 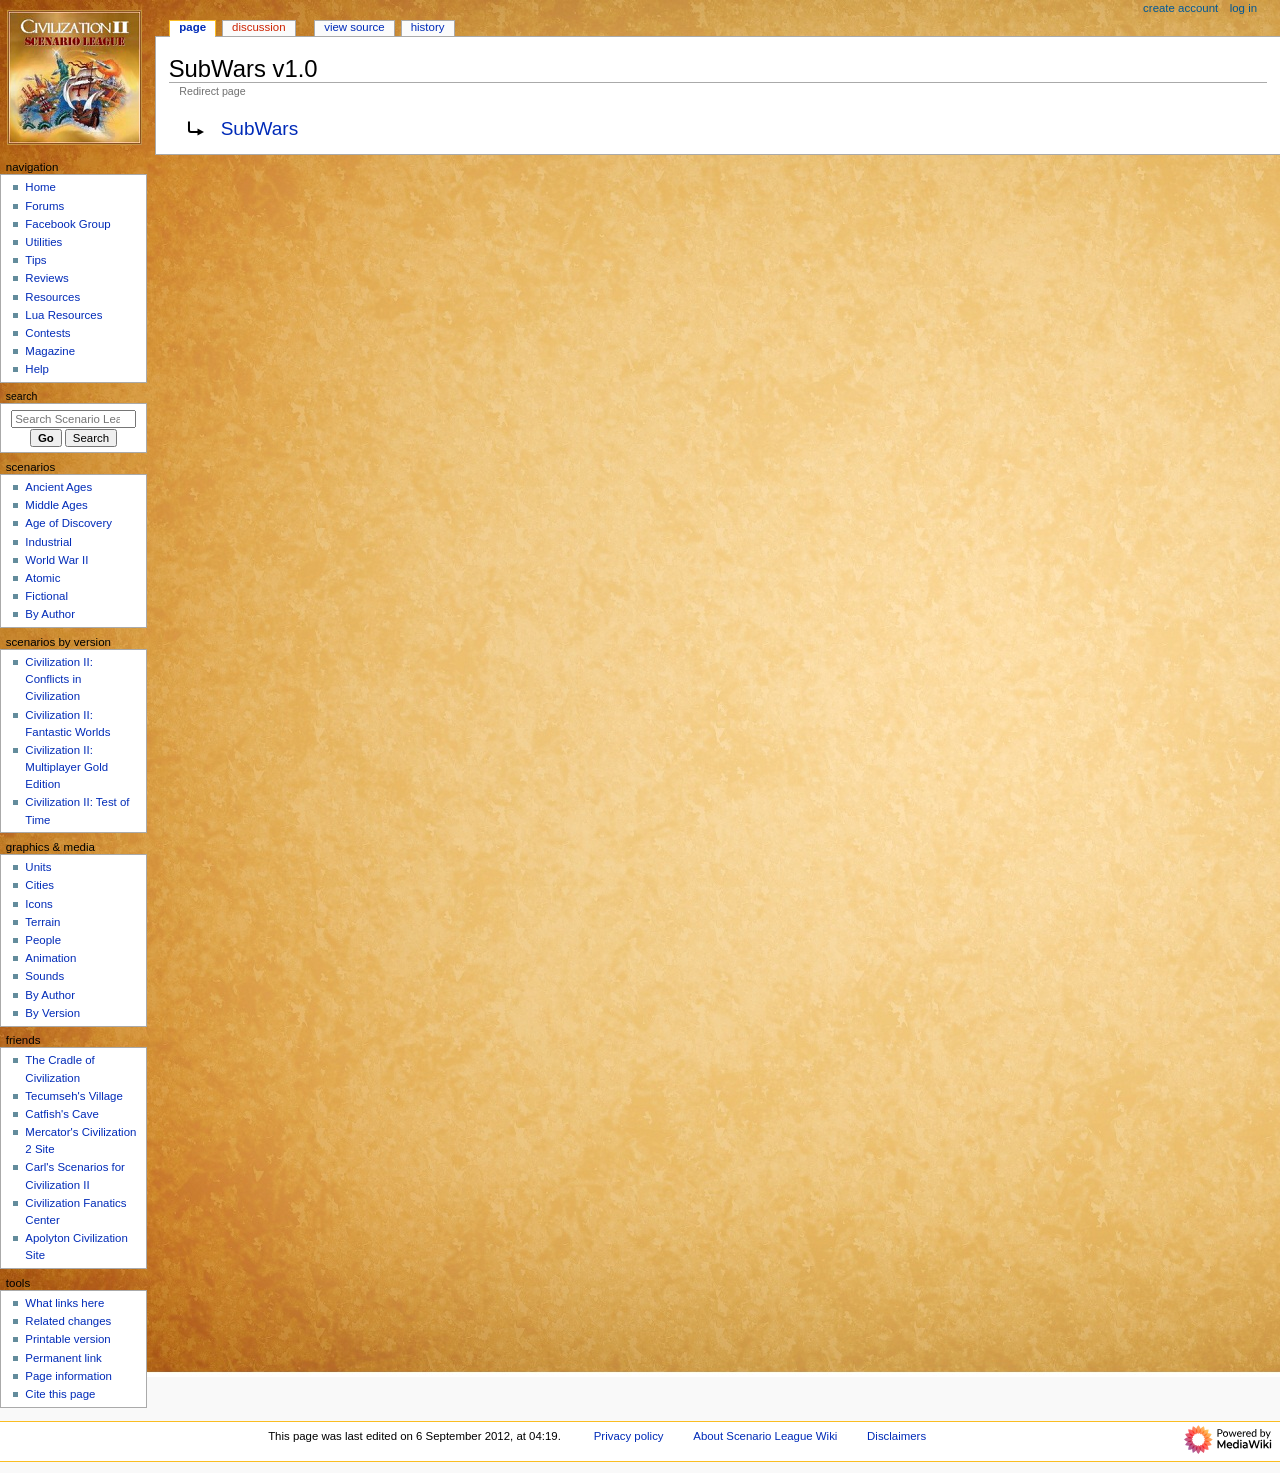 What do you see at coordinates (258, 27) in the screenshot?
I see `Discussion` at bounding box center [258, 27].